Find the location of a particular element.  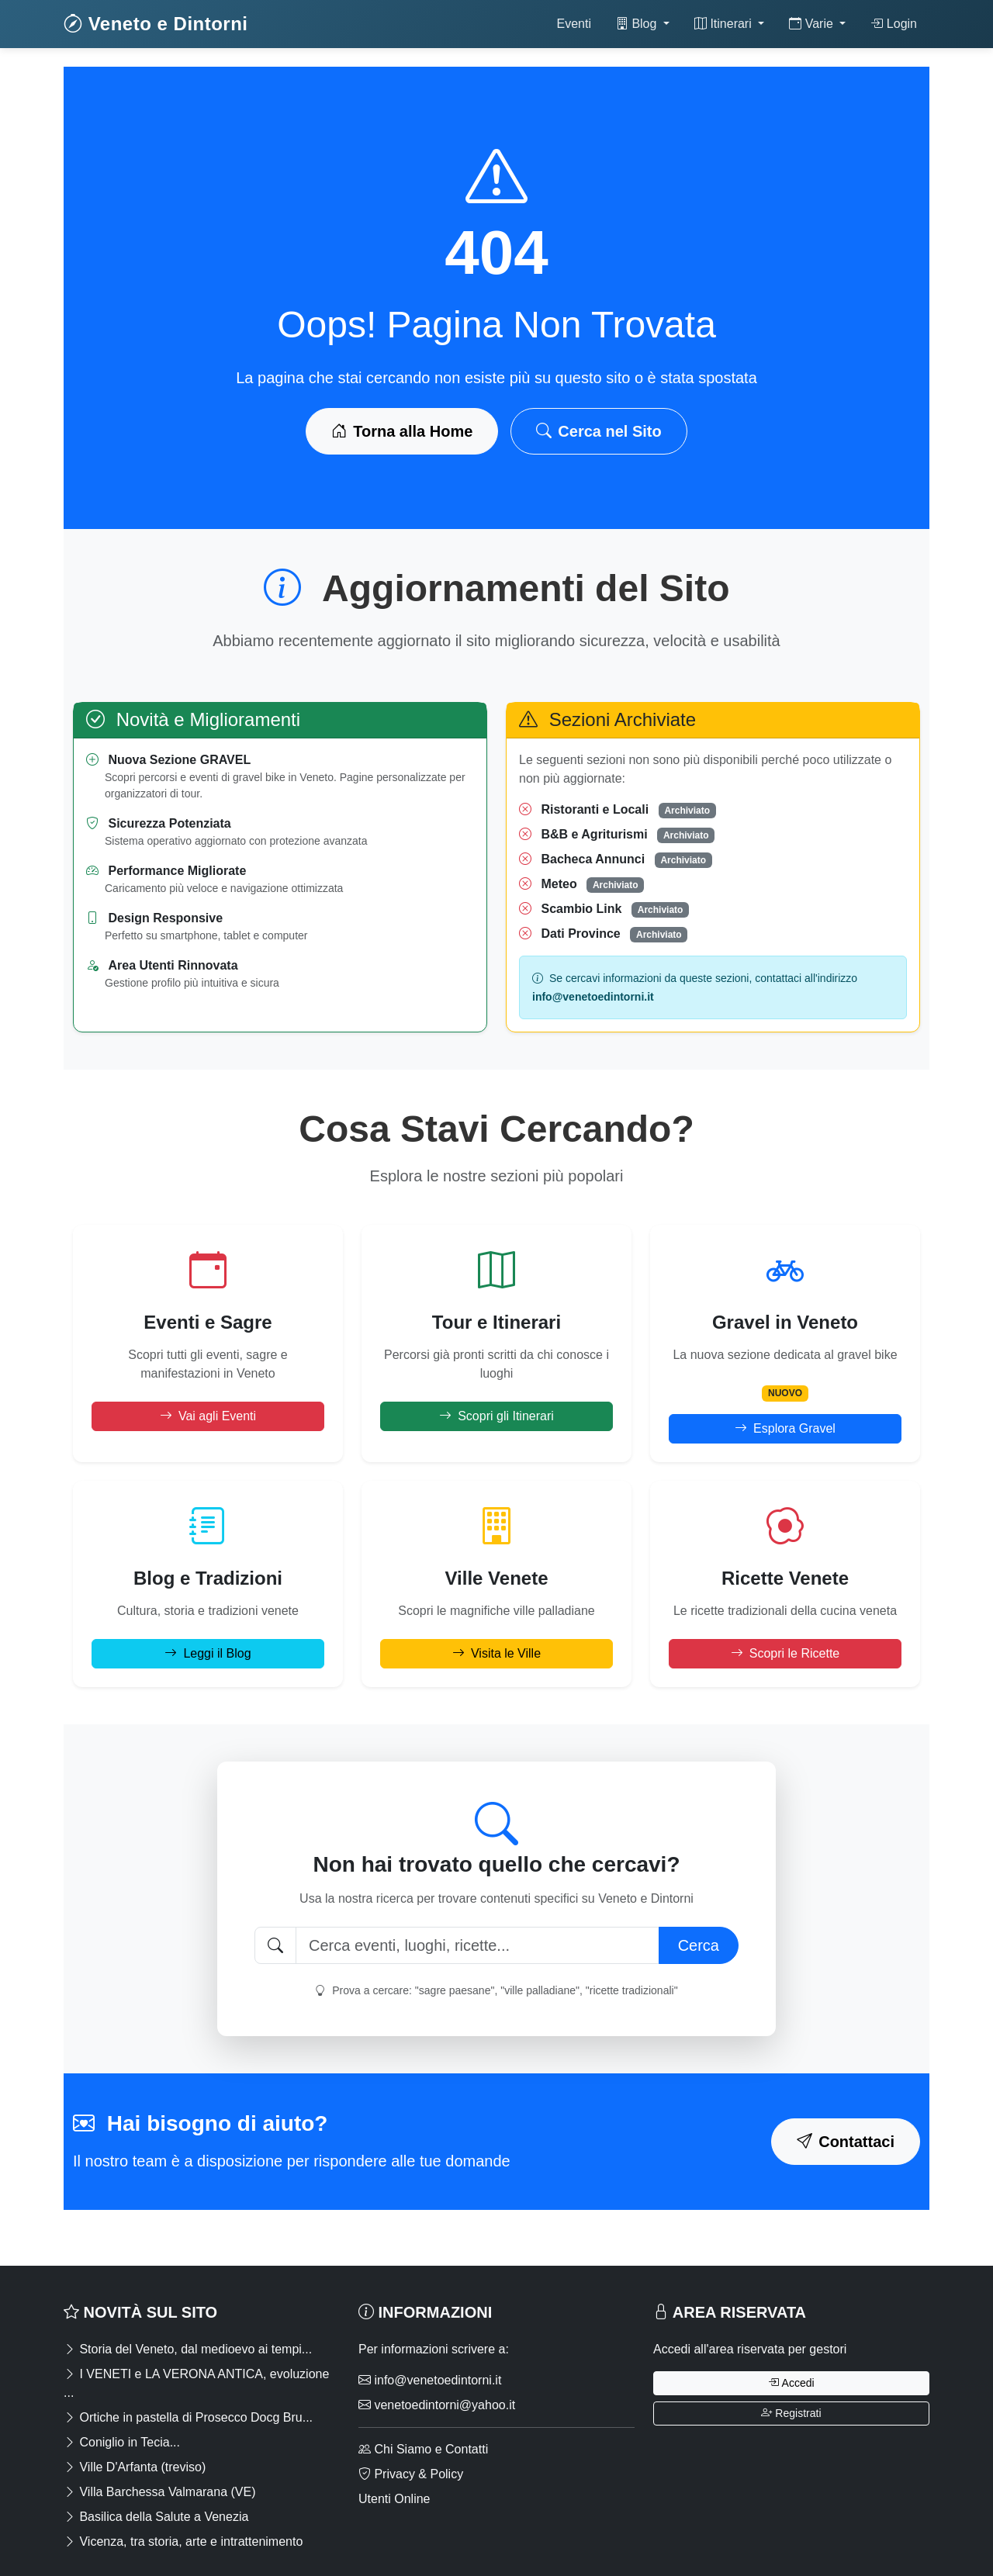

Ortiche in pastella di Prosecco Docg Bru... is located at coordinates (188, 2417).